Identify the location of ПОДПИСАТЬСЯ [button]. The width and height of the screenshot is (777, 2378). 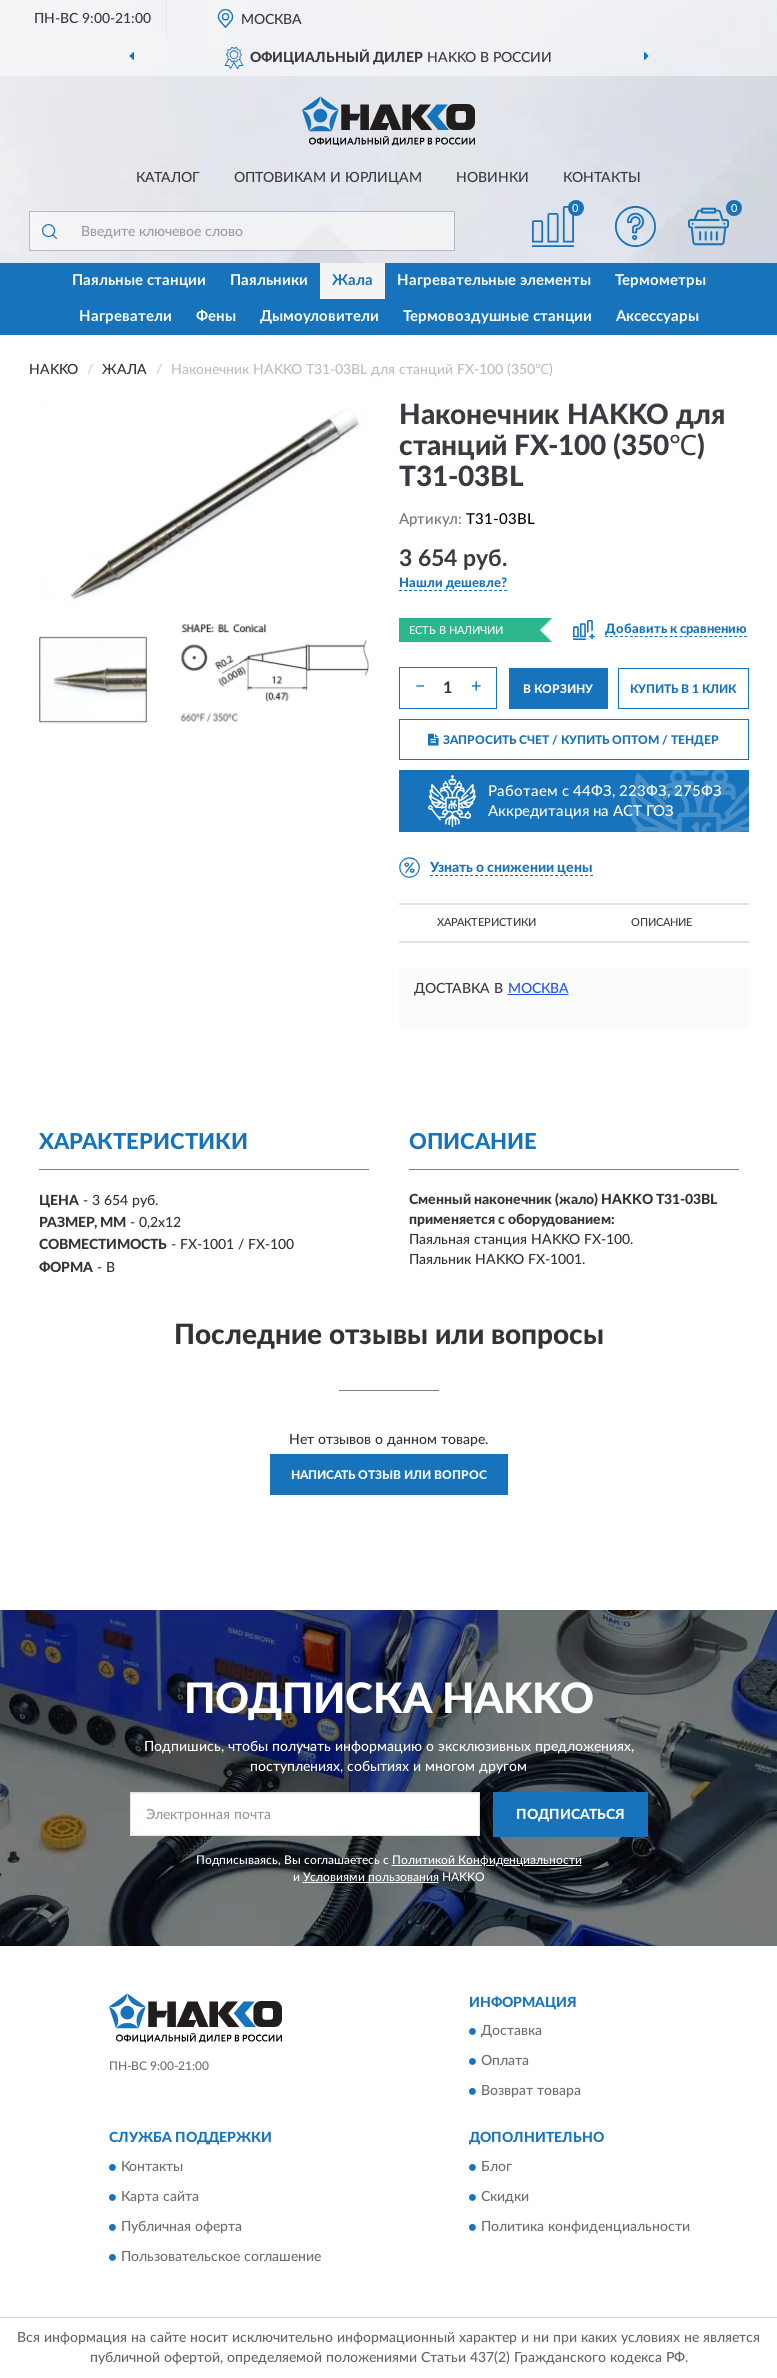
(570, 1815).